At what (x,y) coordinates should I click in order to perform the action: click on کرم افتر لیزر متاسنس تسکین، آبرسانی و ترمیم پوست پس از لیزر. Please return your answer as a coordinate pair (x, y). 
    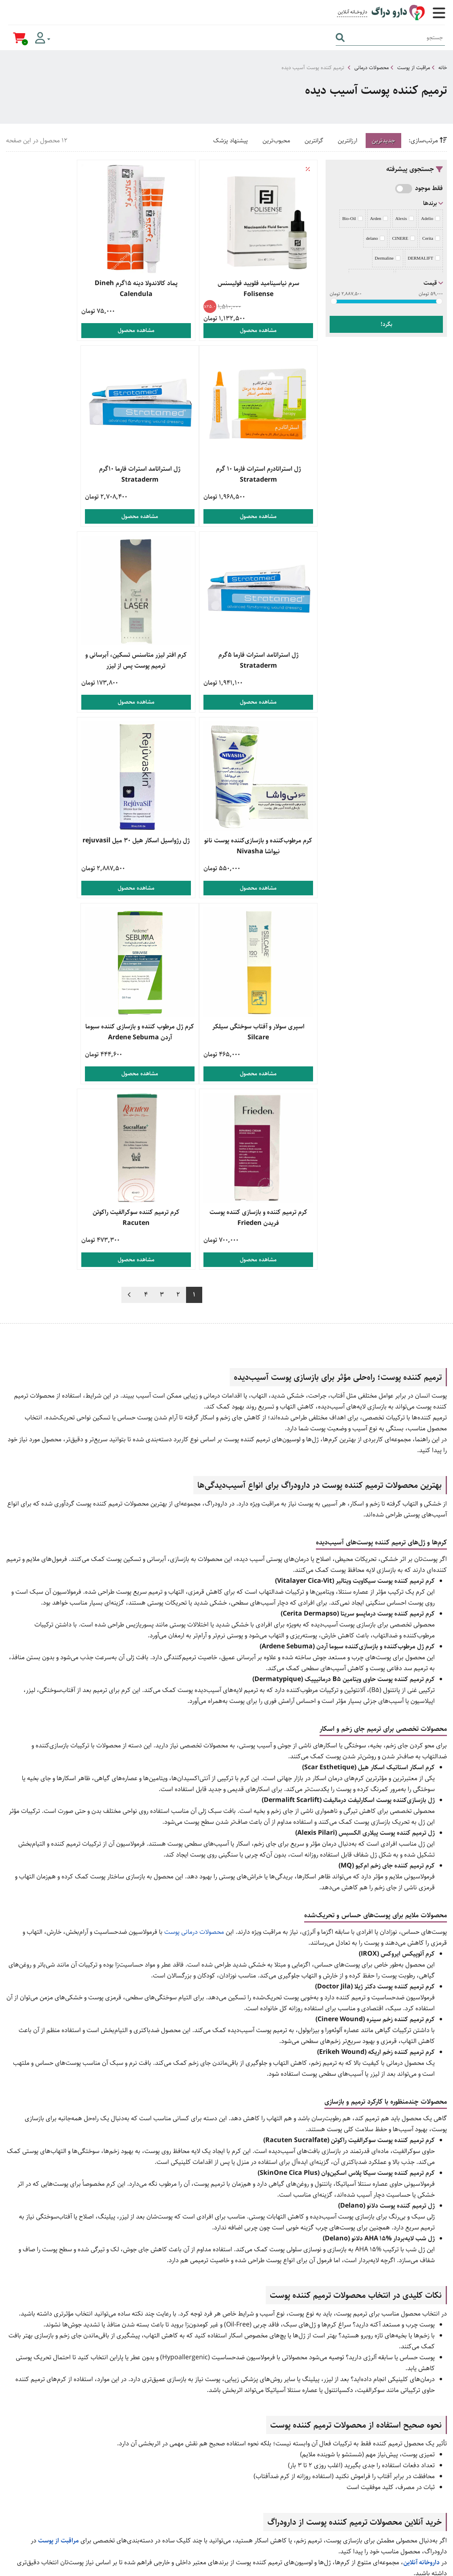
    Looking at the image, I should click on (57, 473).